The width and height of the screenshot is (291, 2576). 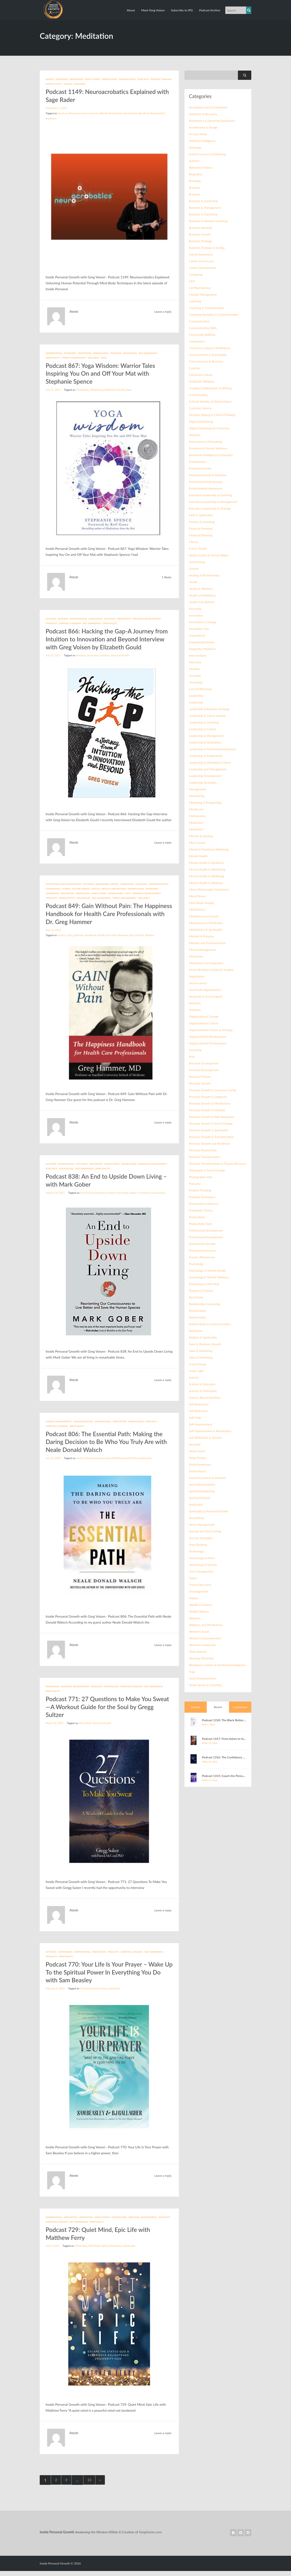 I want to click on Decision Making & Critical Thinking, so click(x=212, y=415).